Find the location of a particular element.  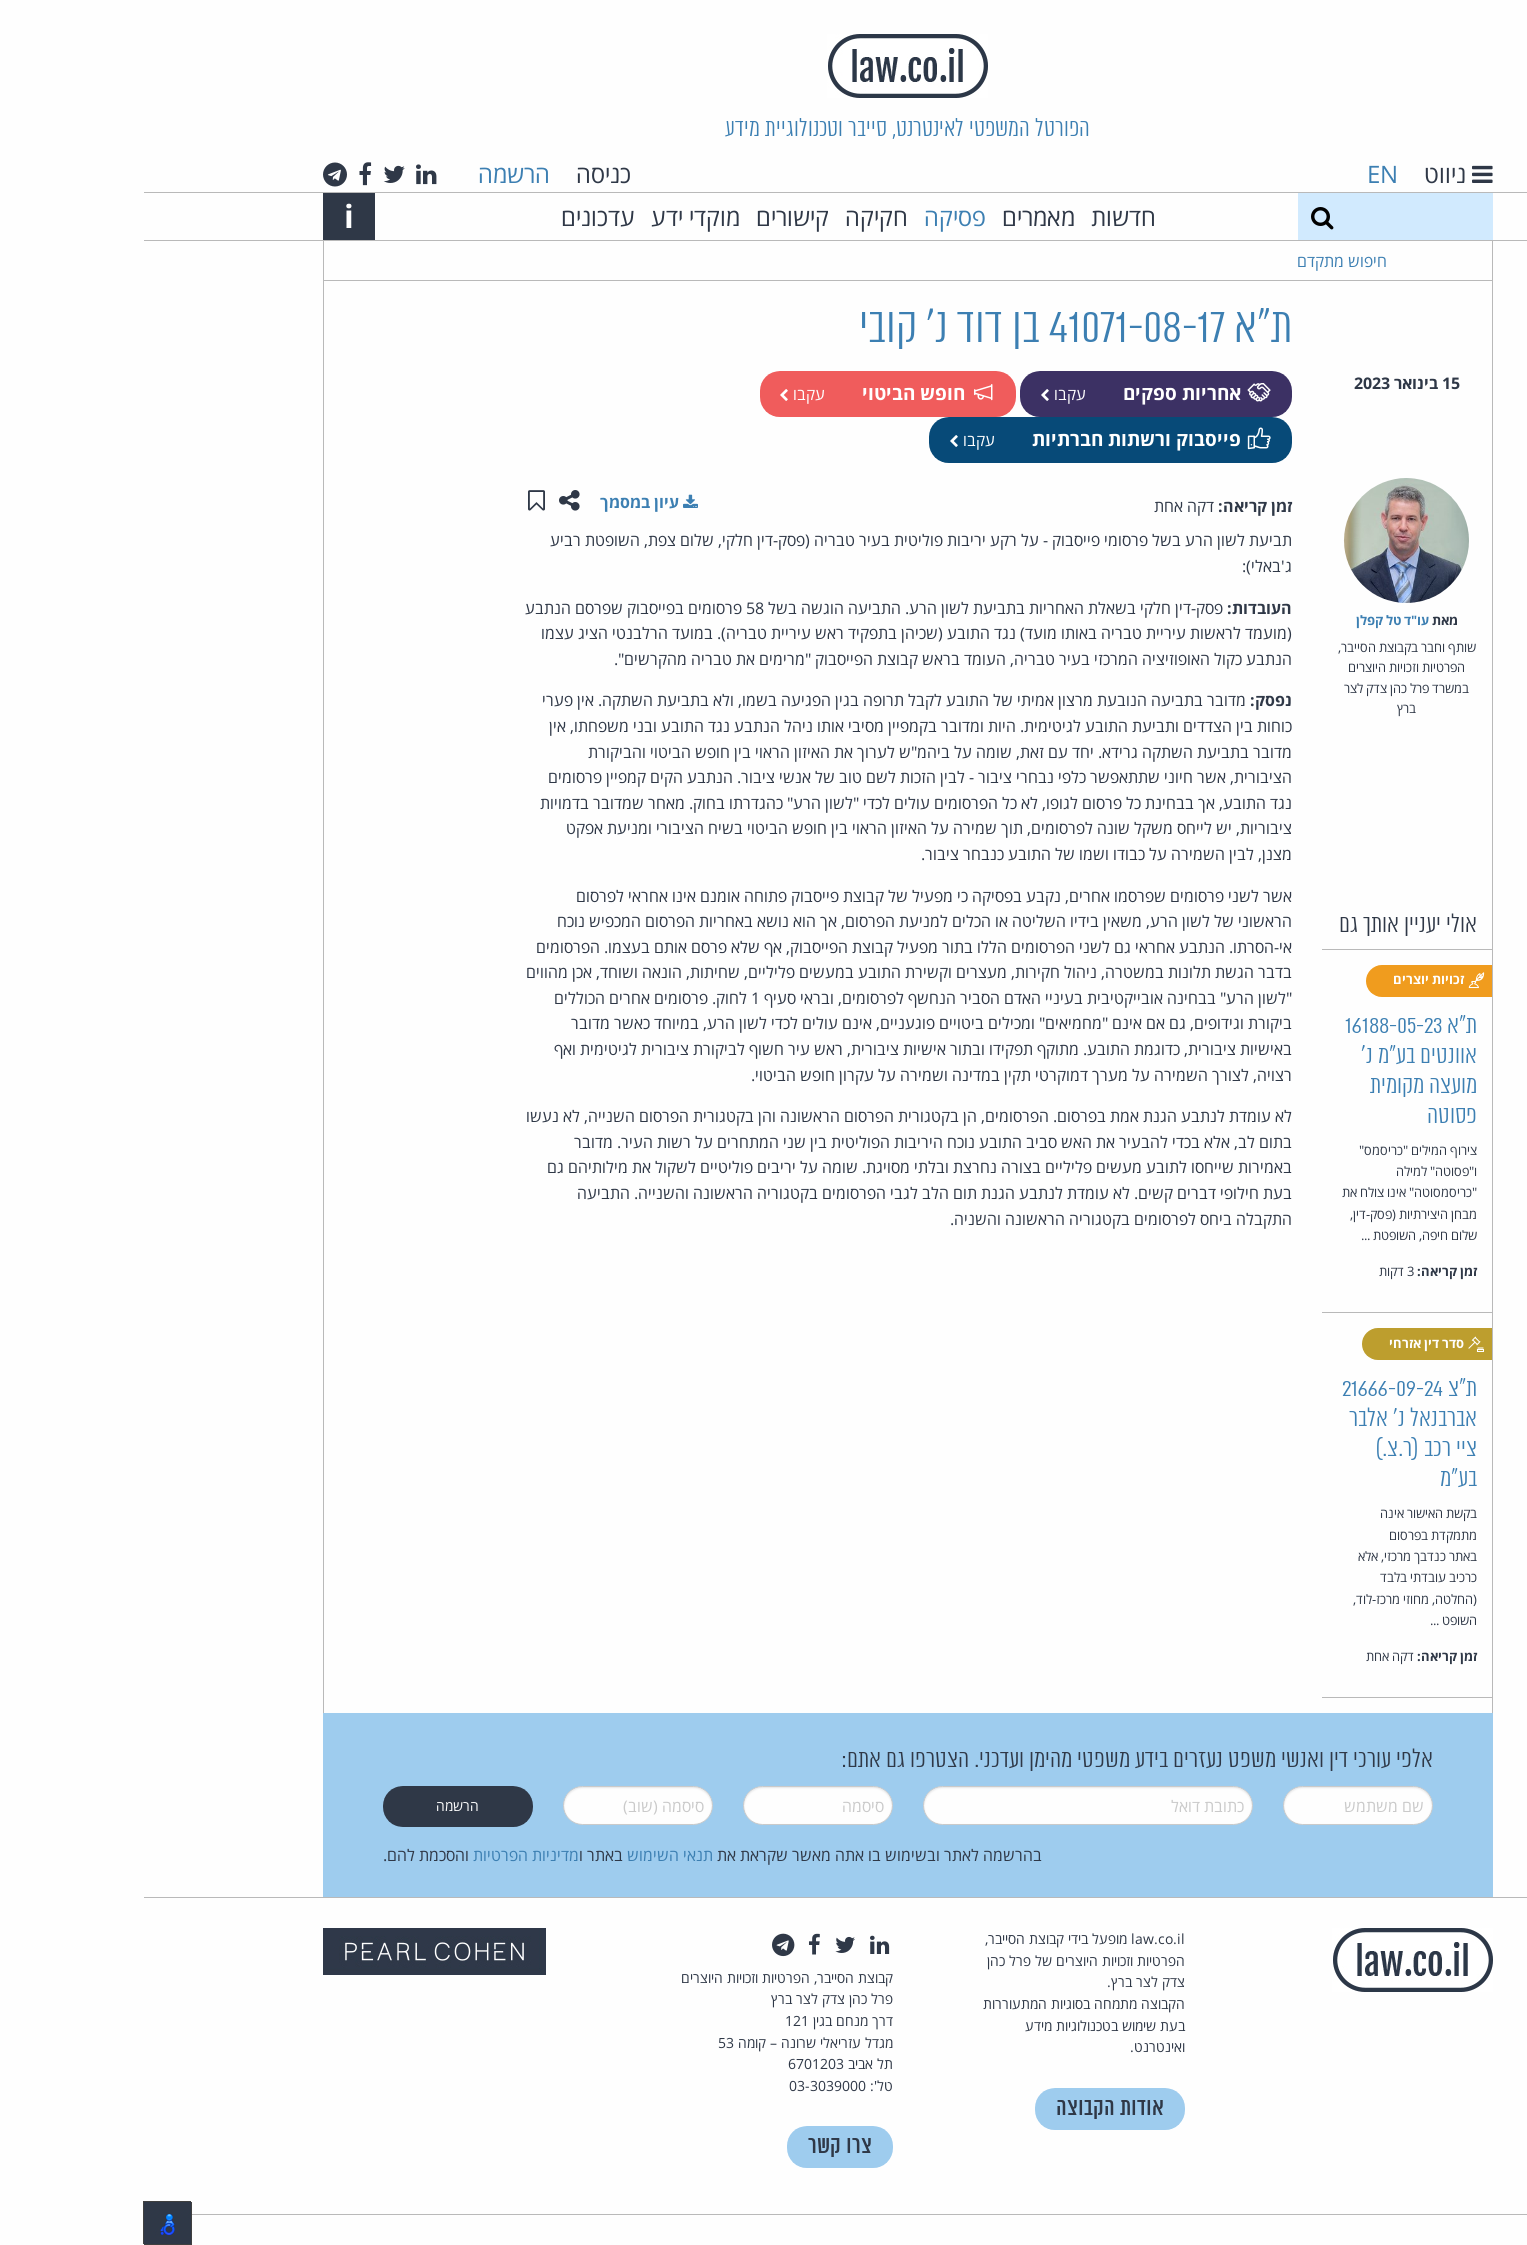

אודות הקבוצה is located at coordinates (966, 2108).